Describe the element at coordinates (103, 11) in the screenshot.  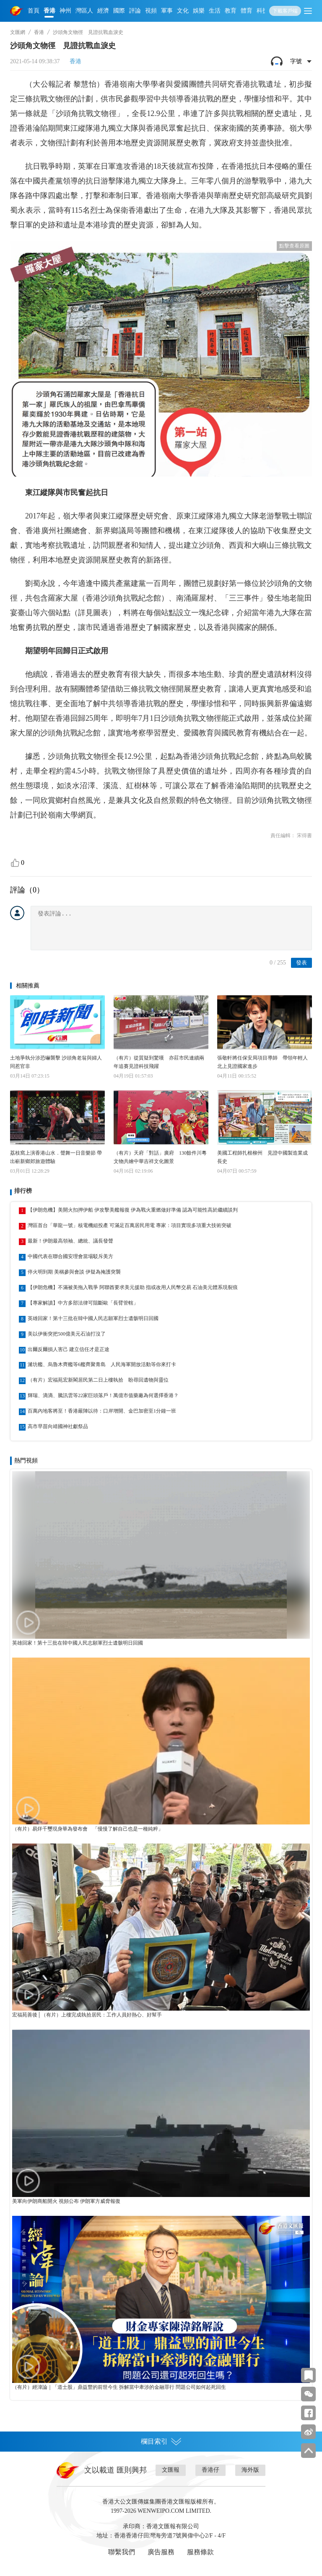
I see `經濟` at that location.